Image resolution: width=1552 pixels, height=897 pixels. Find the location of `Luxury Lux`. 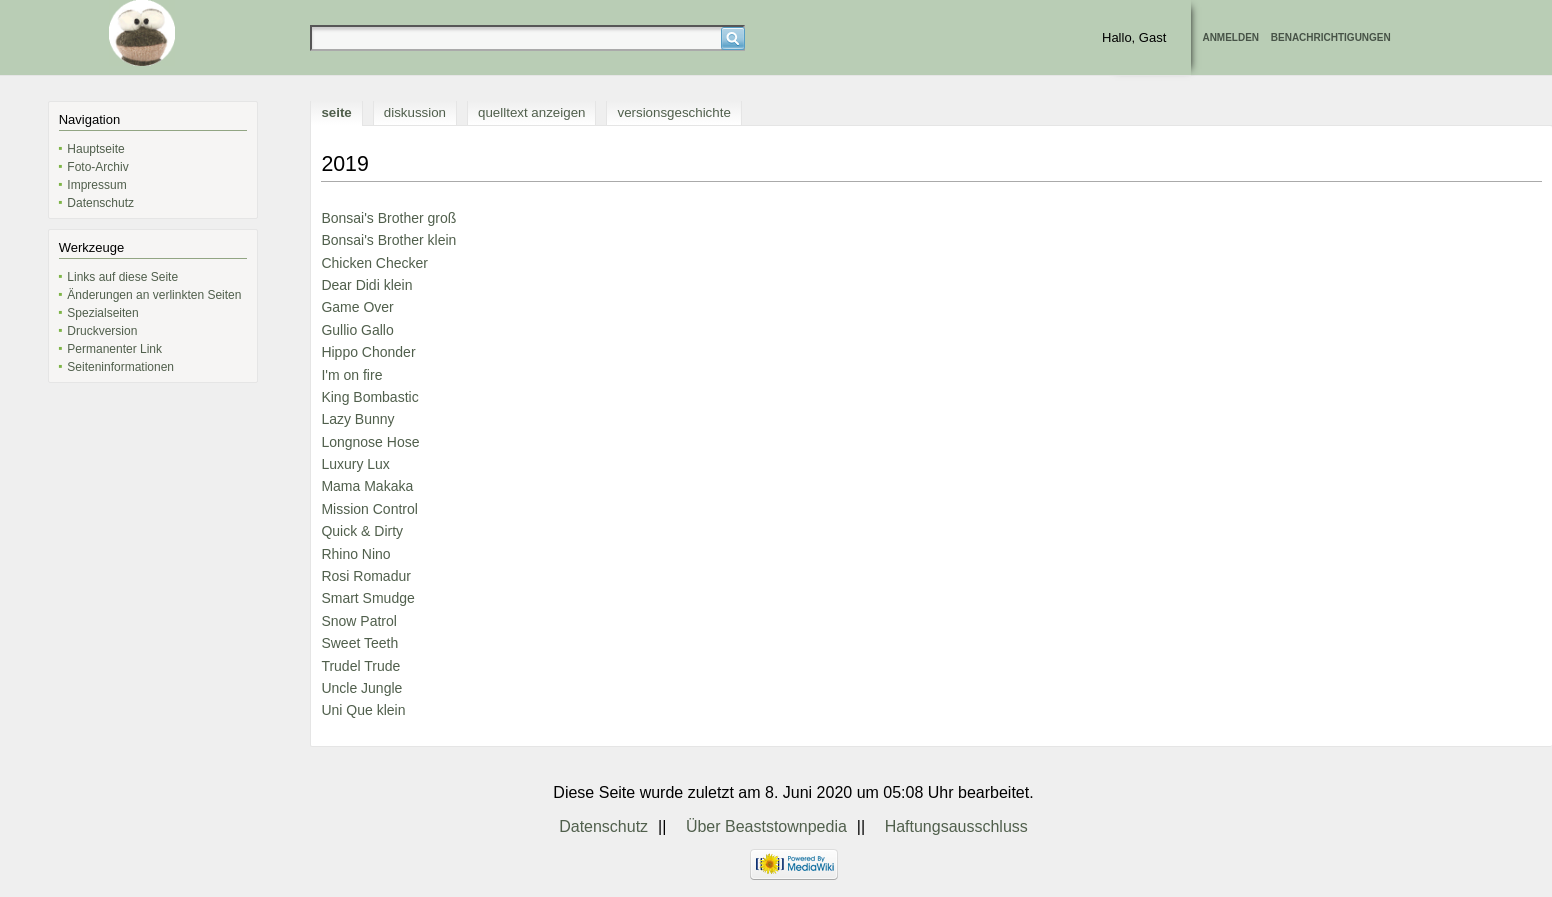

Luxury Lux is located at coordinates (355, 464).